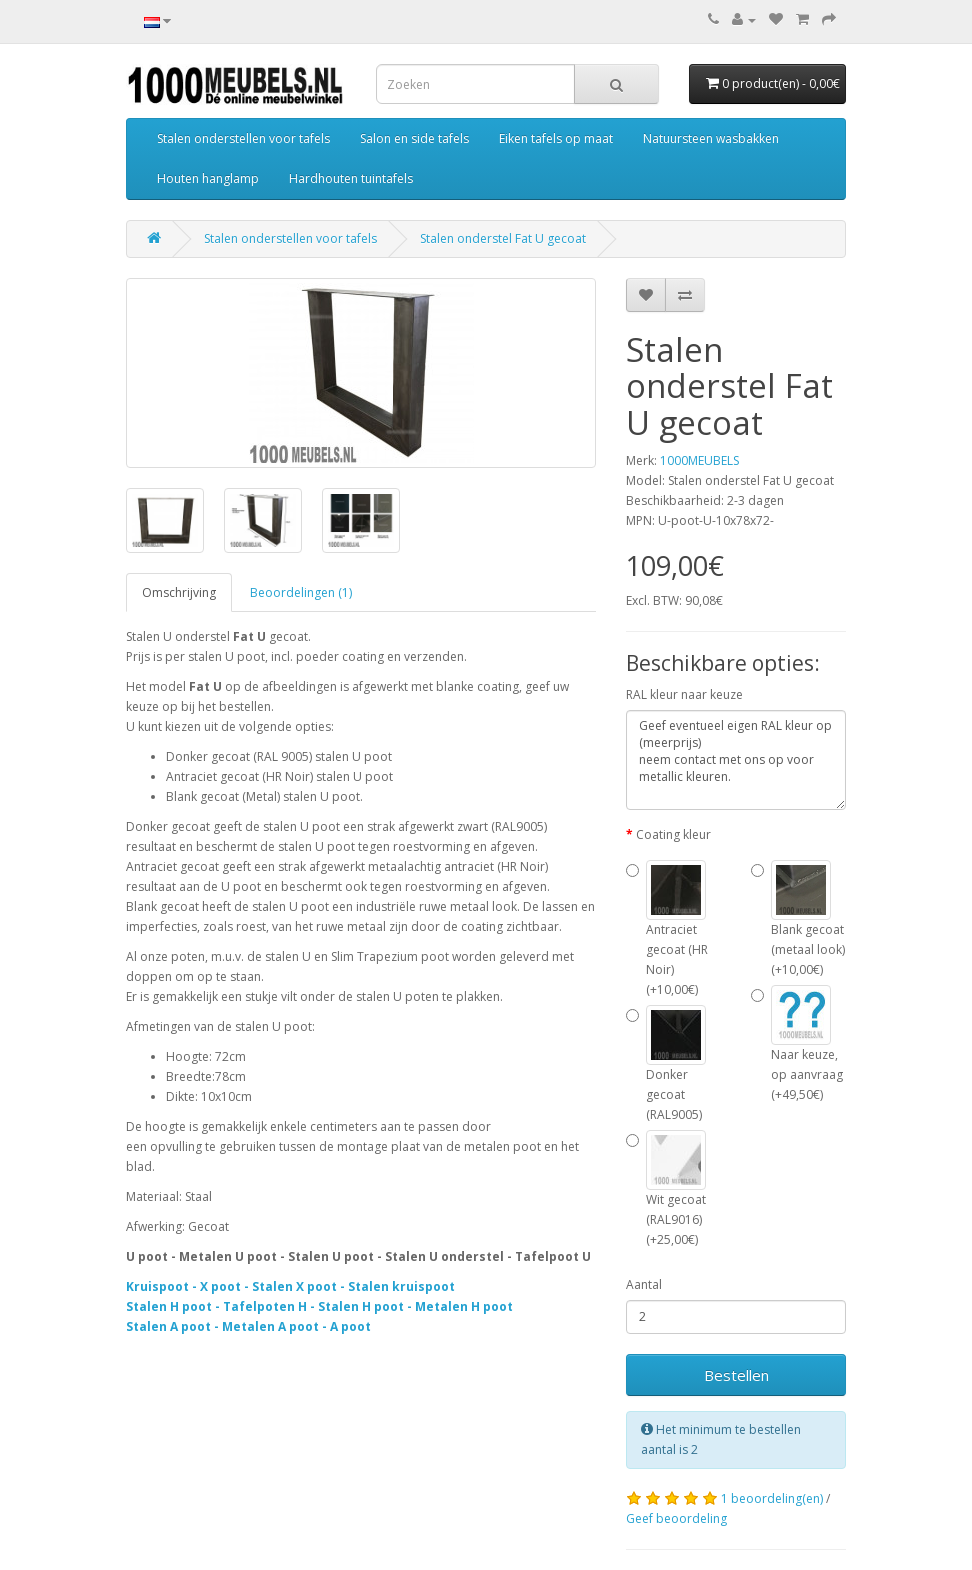 This screenshot has height=1570, width=972. What do you see at coordinates (243, 138) in the screenshot?
I see `Stalen onderstellen voor tafels` at bounding box center [243, 138].